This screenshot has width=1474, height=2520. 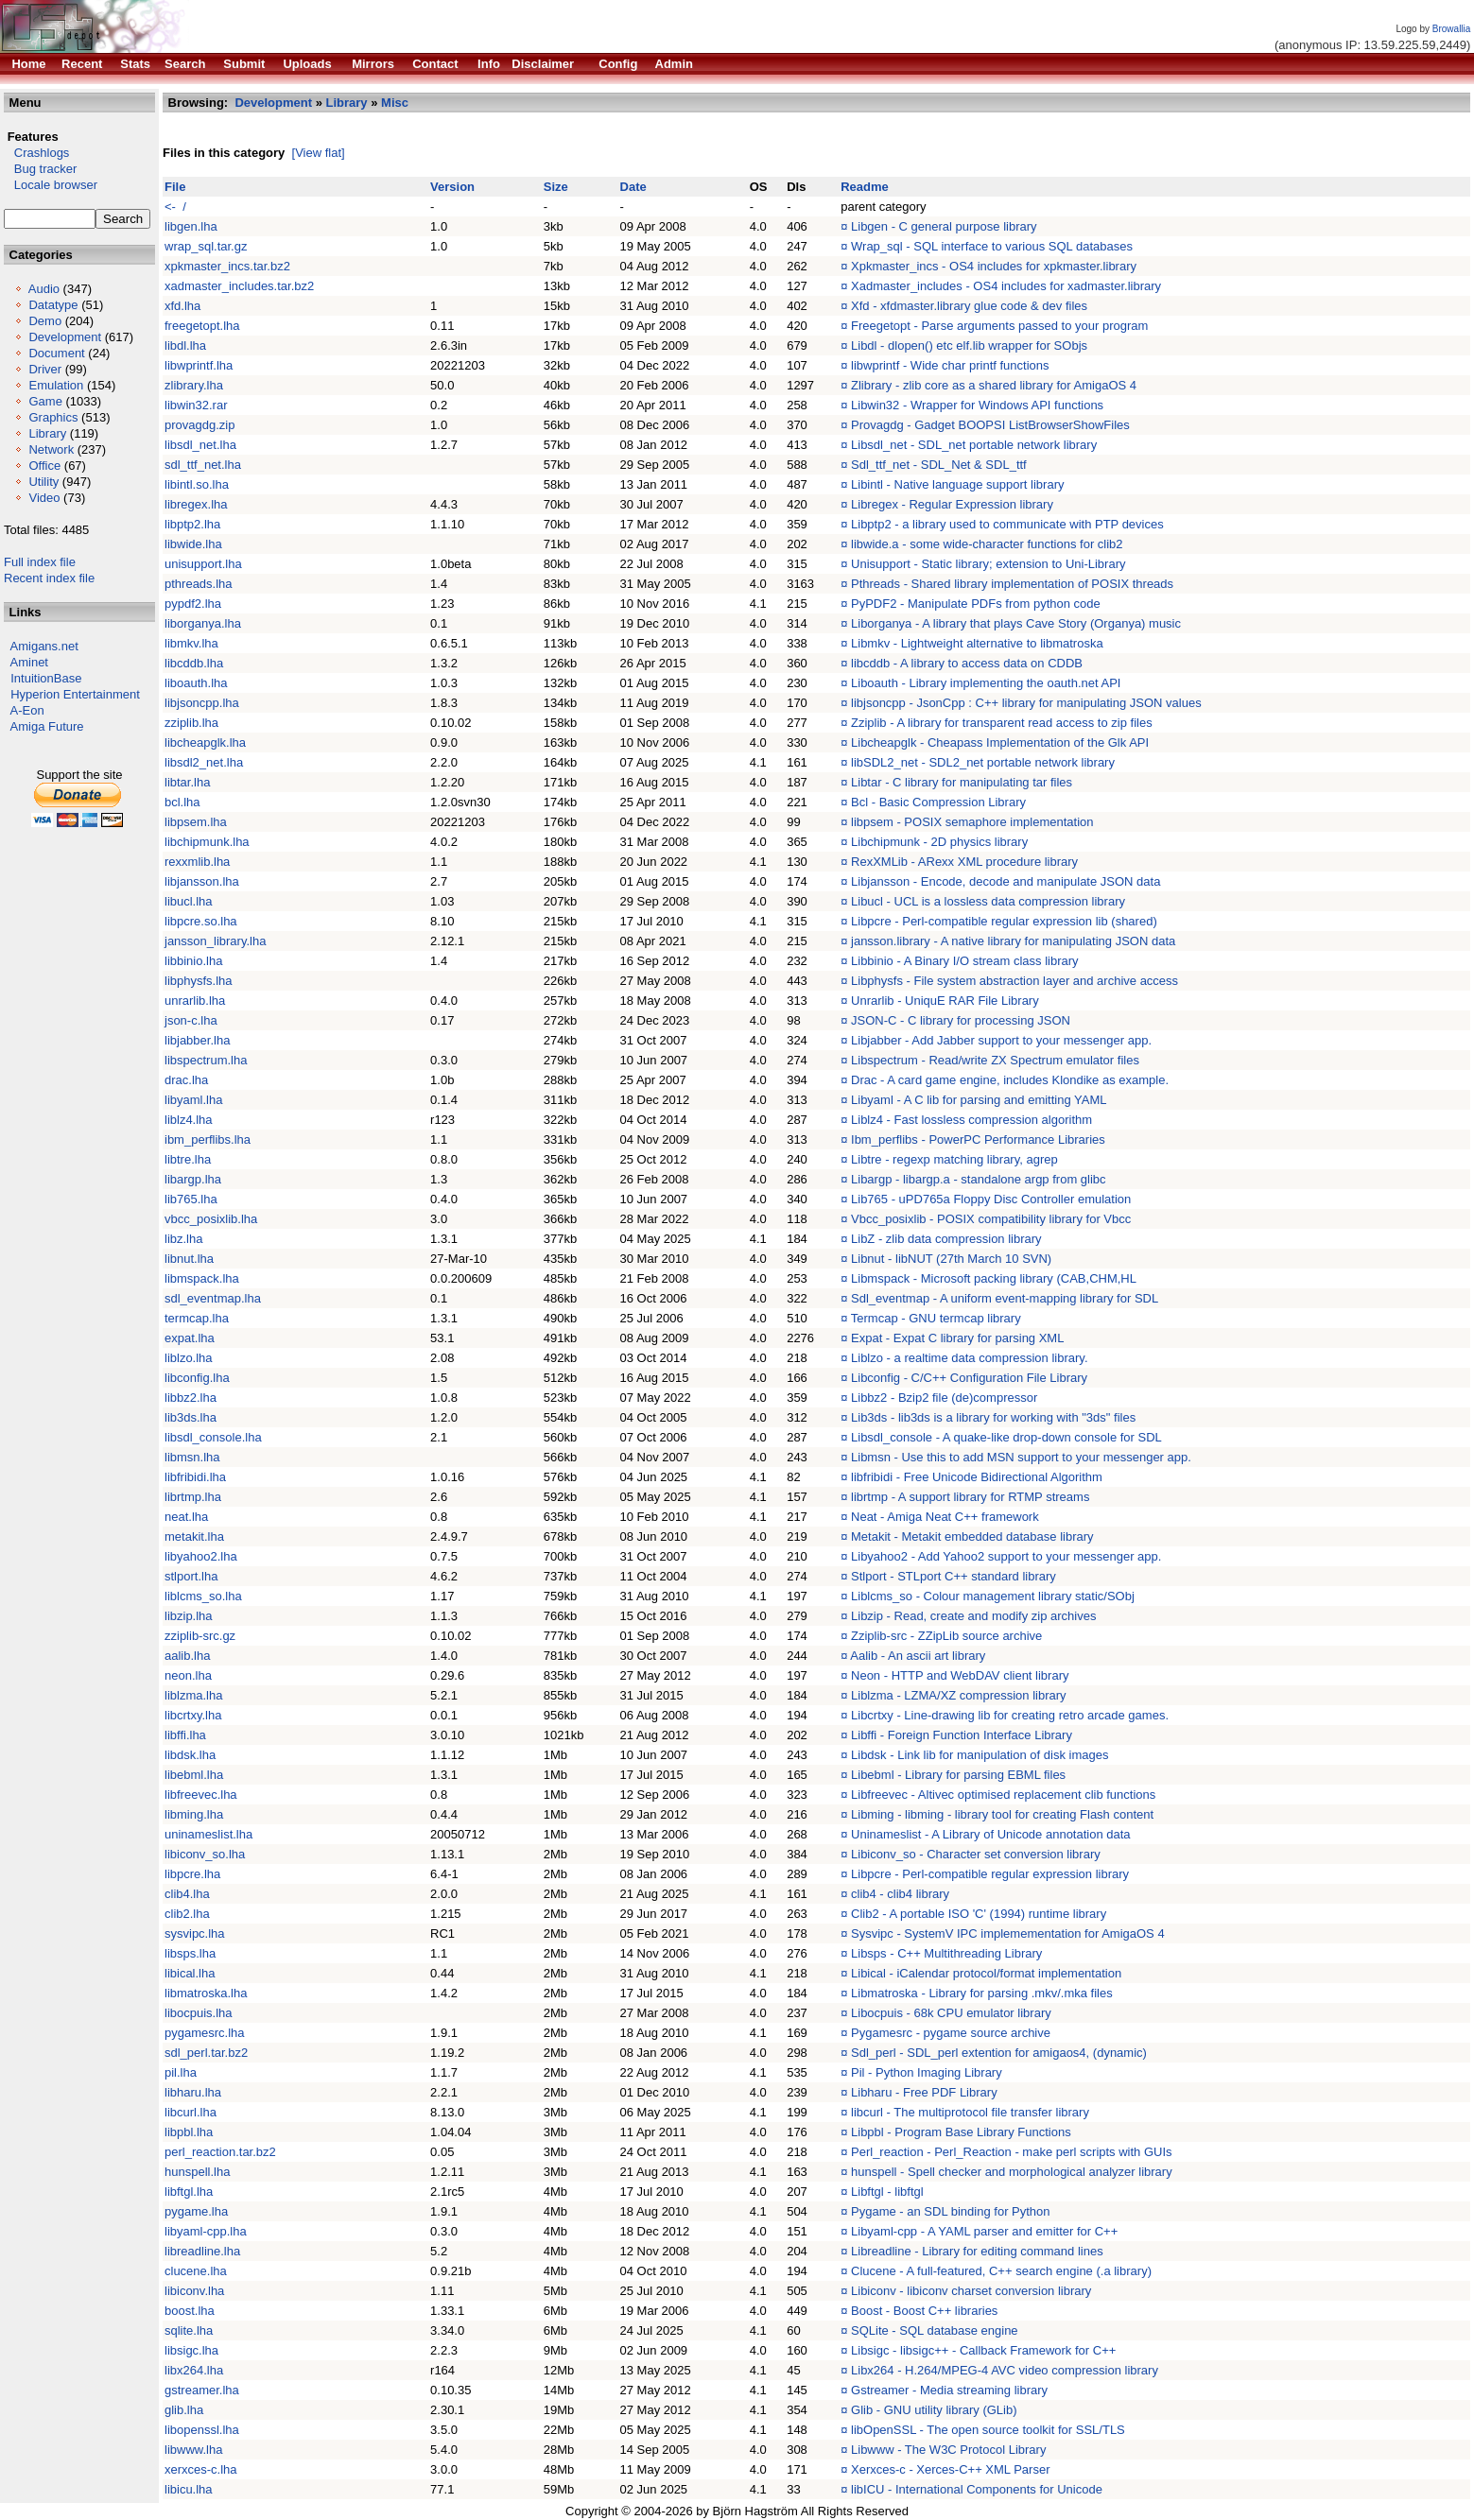 I want to click on stlport.lha, so click(x=191, y=1576).